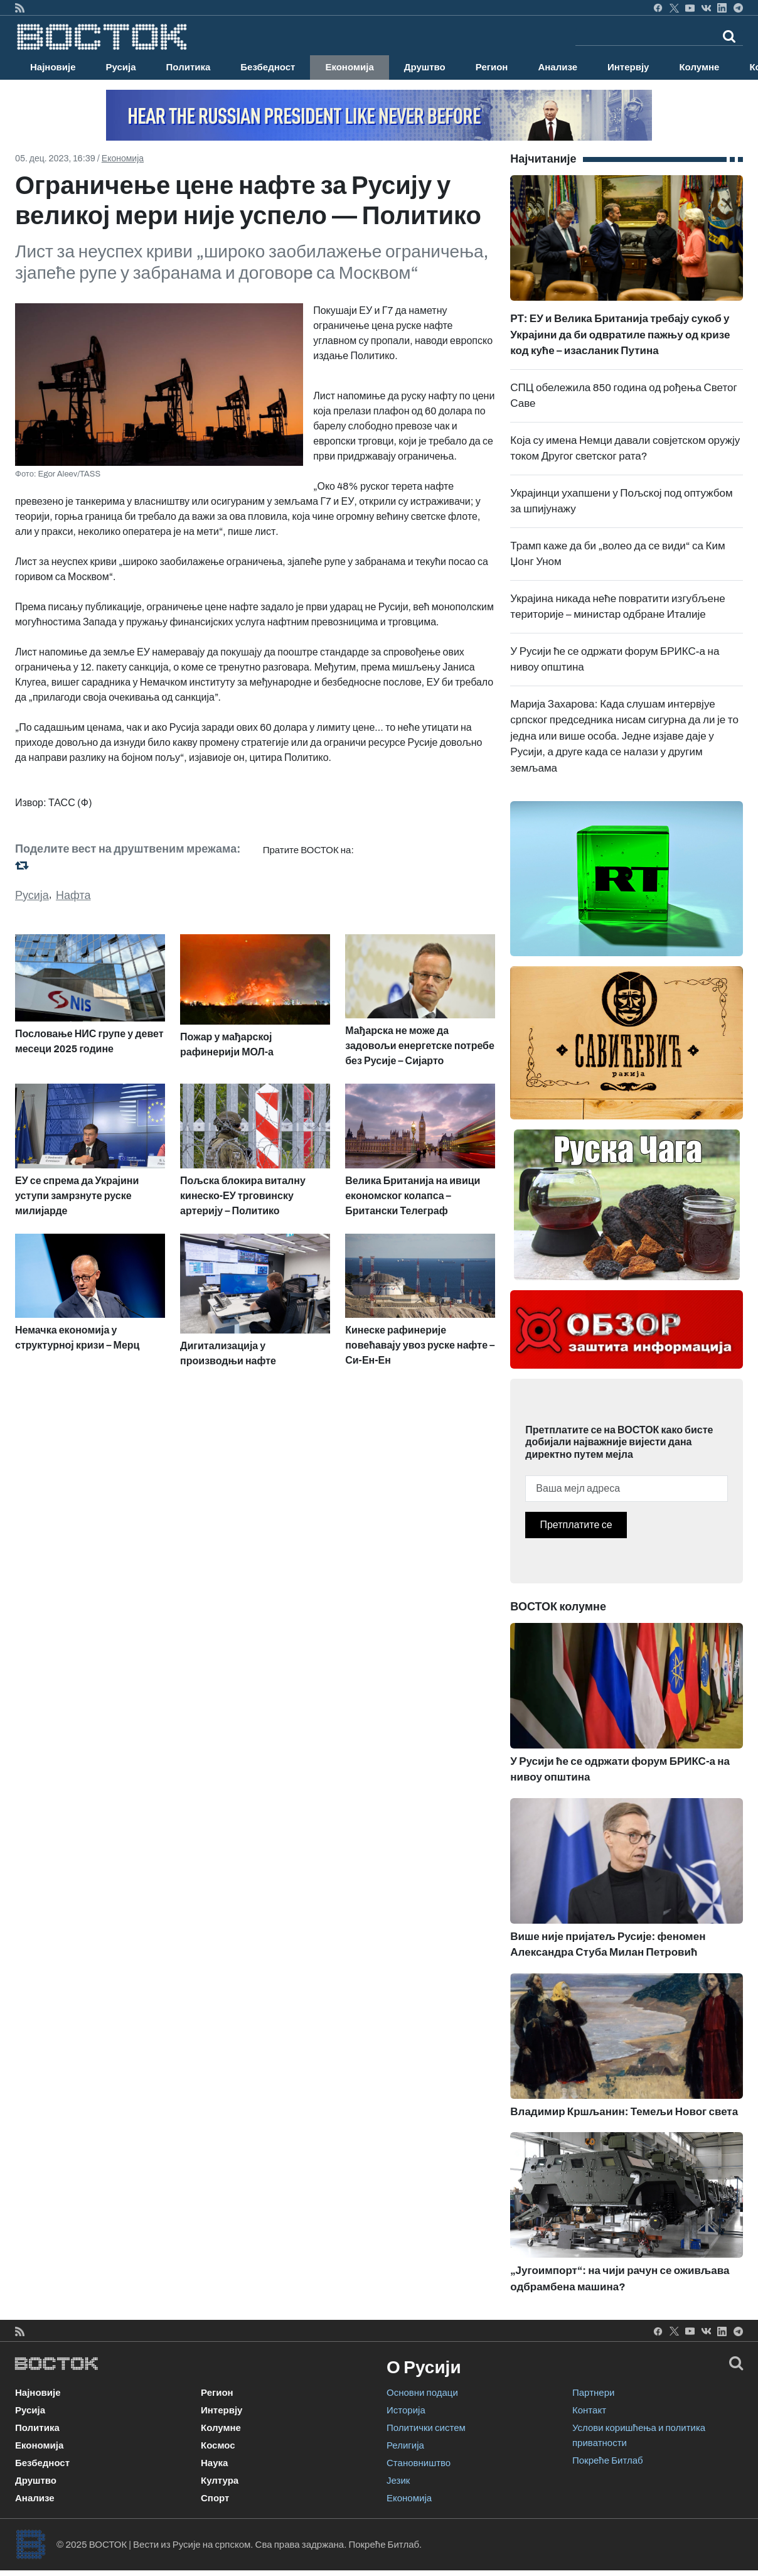  What do you see at coordinates (73, 895) in the screenshot?
I see `Нафта` at bounding box center [73, 895].